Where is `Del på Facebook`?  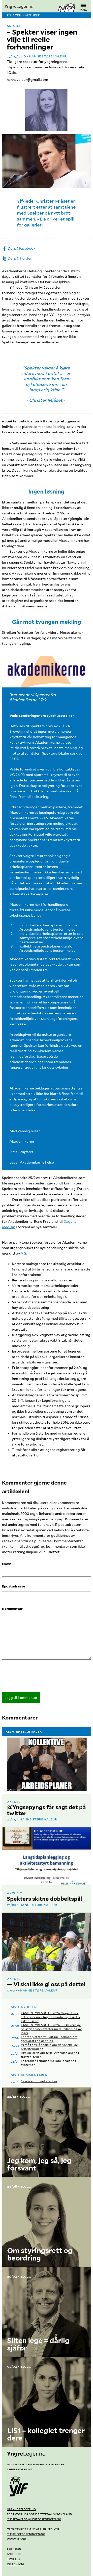
Del på Facebook is located at coordinates (18, 248).